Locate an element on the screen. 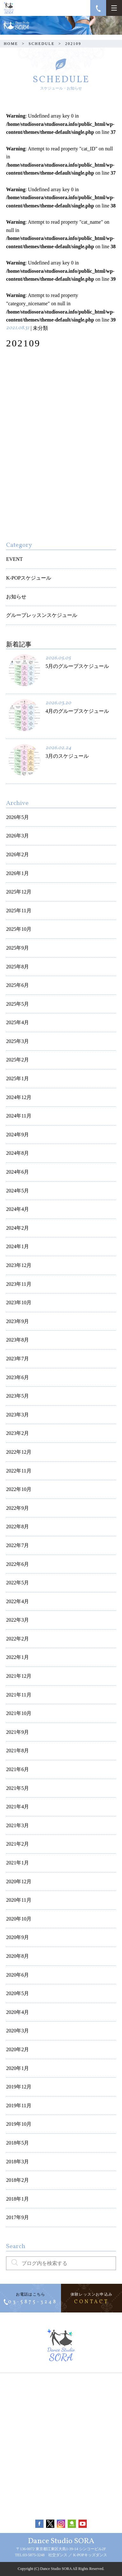 The height and width of the screenshot is (2576, 122). 2021年4月 is located at coordinates (17, 1806).